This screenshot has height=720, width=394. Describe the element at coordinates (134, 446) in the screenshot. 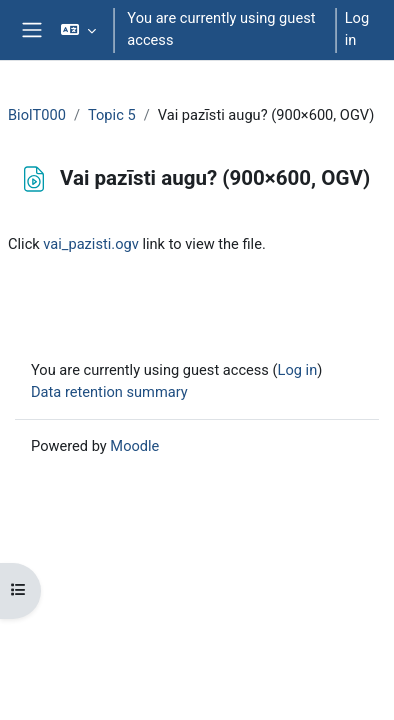

I see `Moodle` at that location.